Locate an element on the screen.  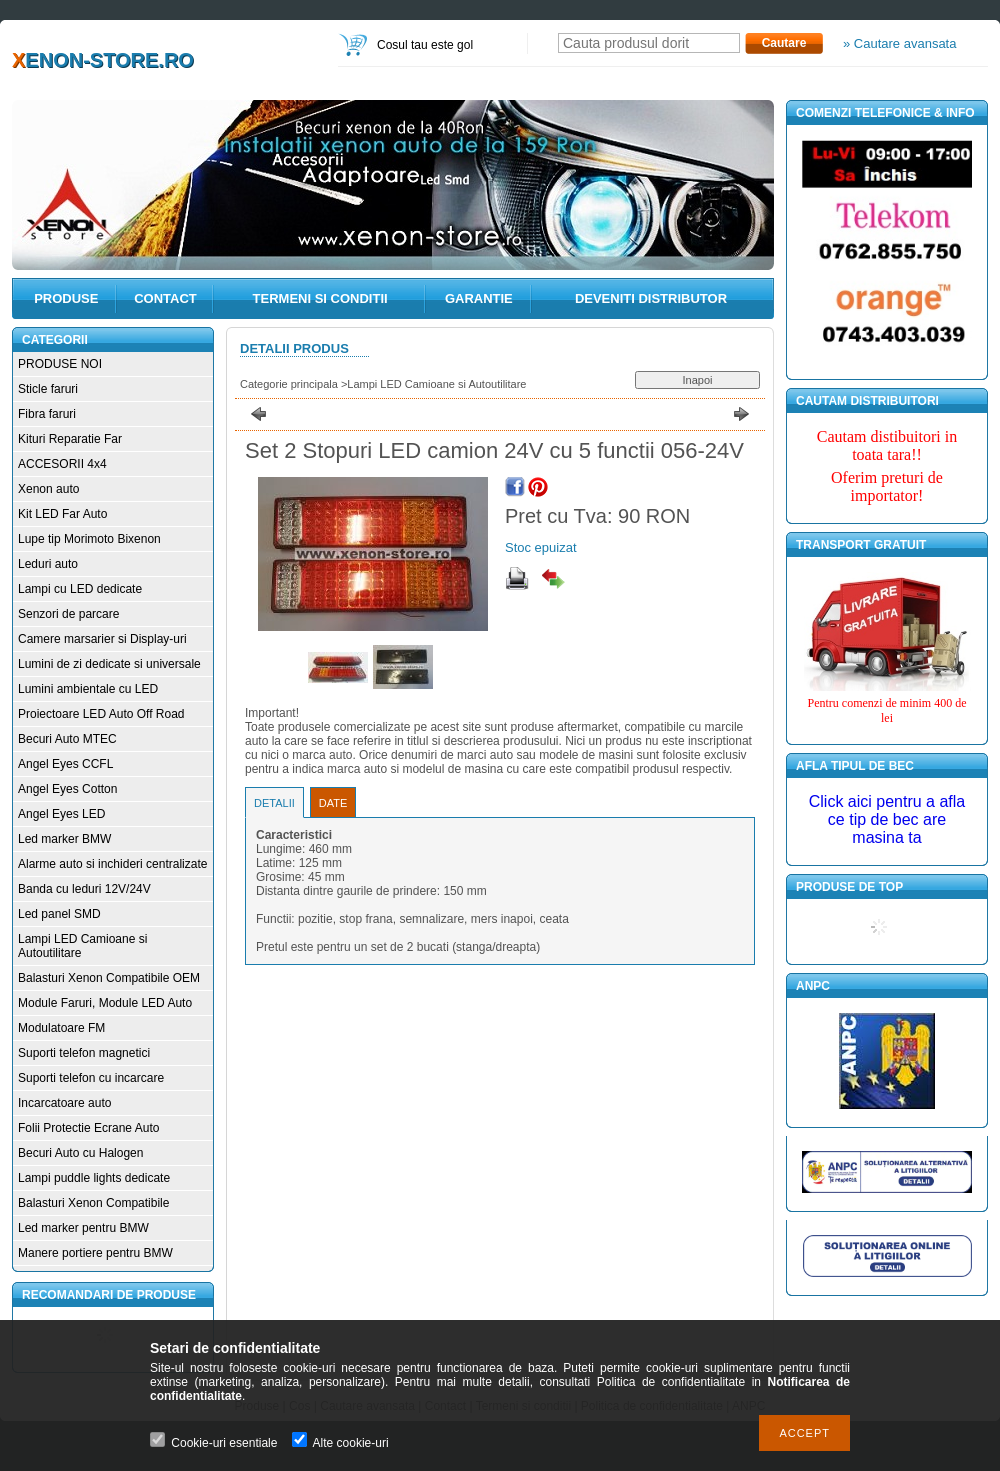
Module Faruri, Module LED Auto is located at coordinates (105, 1003).